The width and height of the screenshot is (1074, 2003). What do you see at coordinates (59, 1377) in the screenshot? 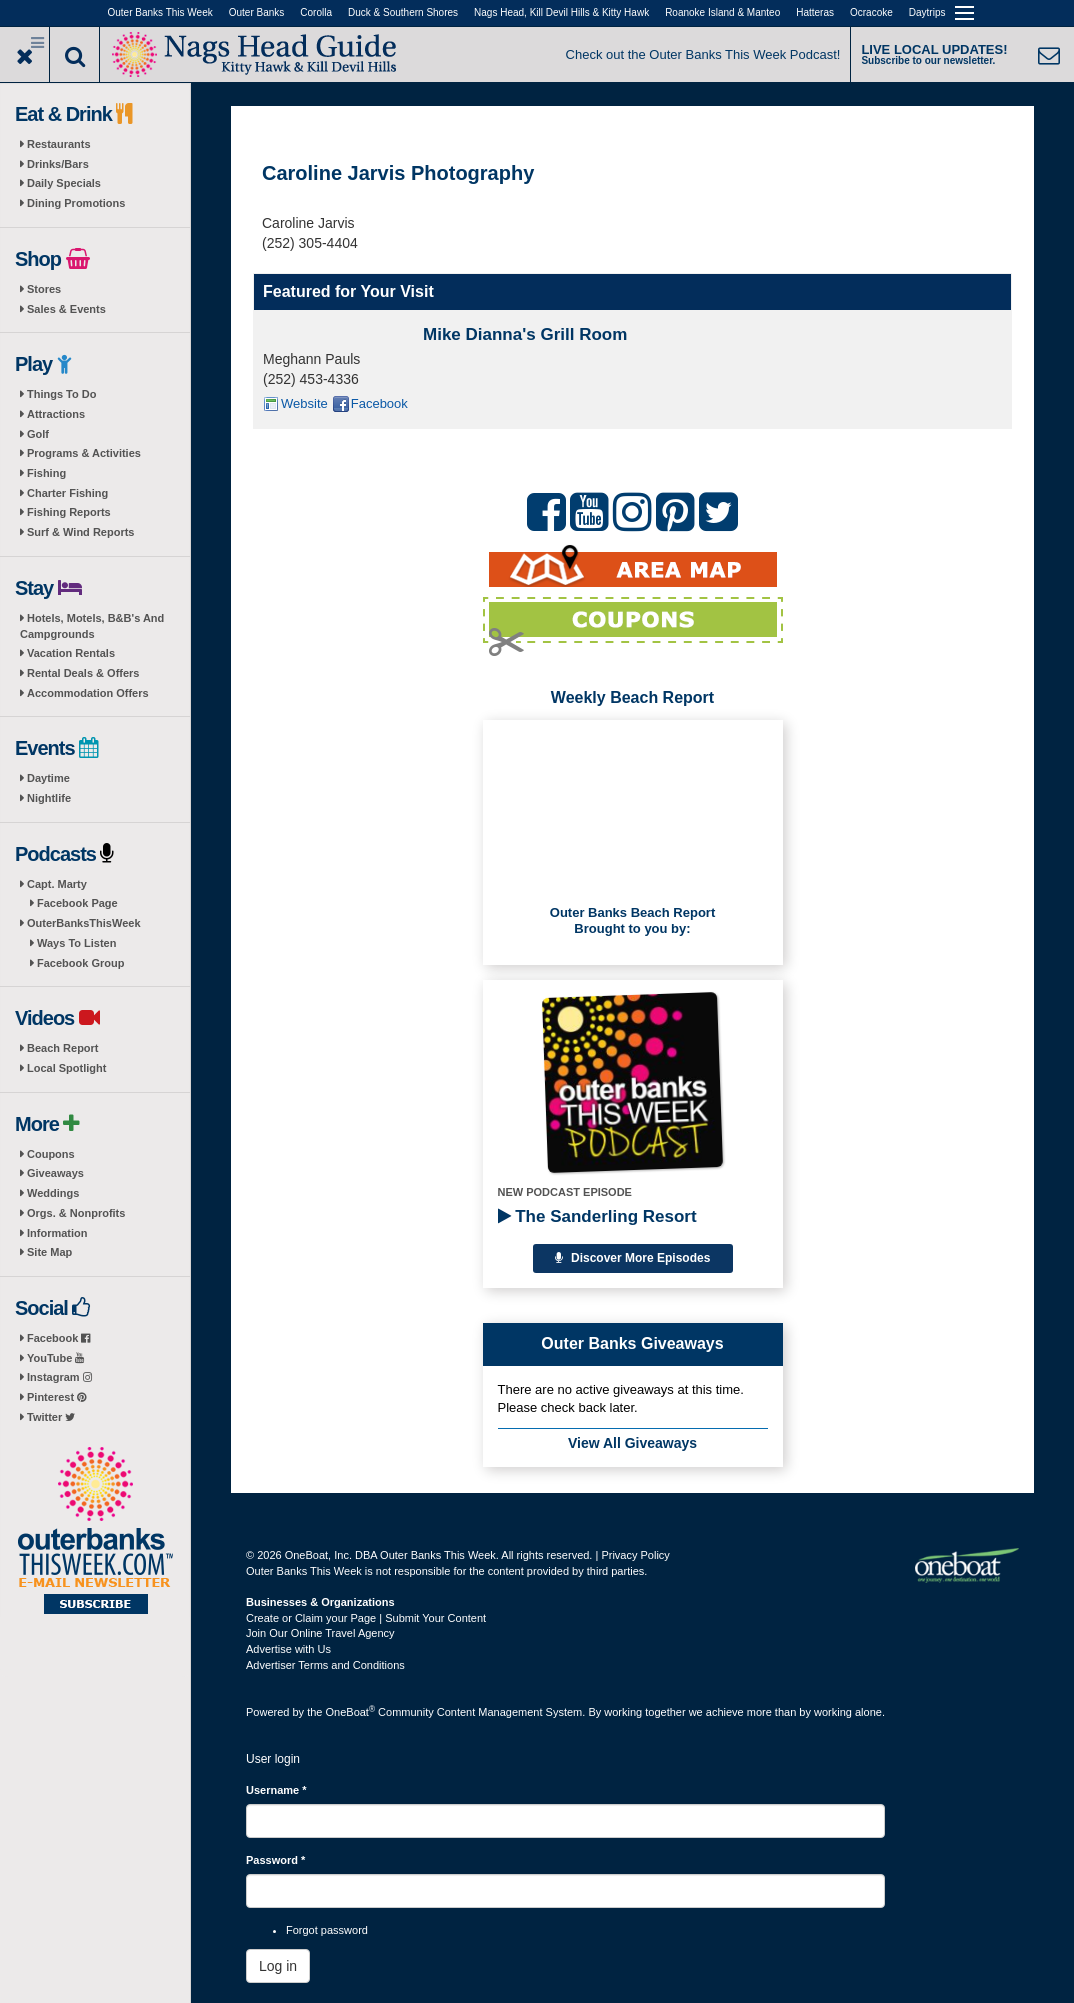
I see `Instagram` at bounding box center [59, 1377].